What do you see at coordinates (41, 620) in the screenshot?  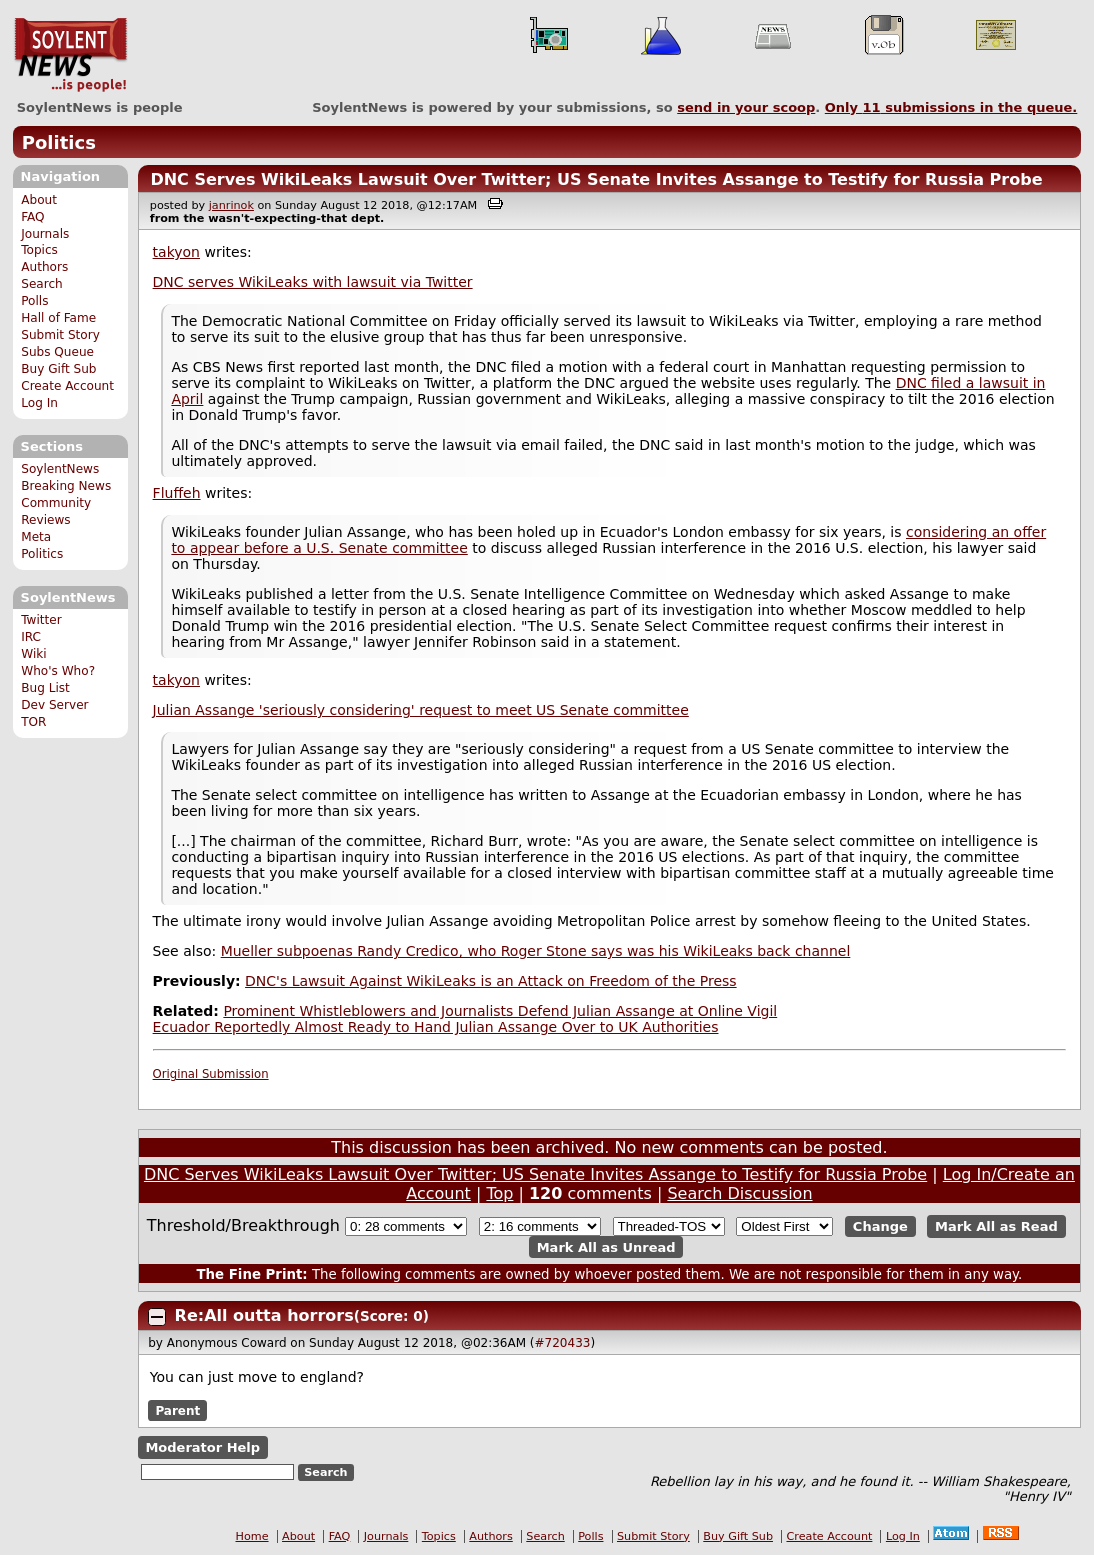 I see `Twitter` at bounding box center [41, 620].